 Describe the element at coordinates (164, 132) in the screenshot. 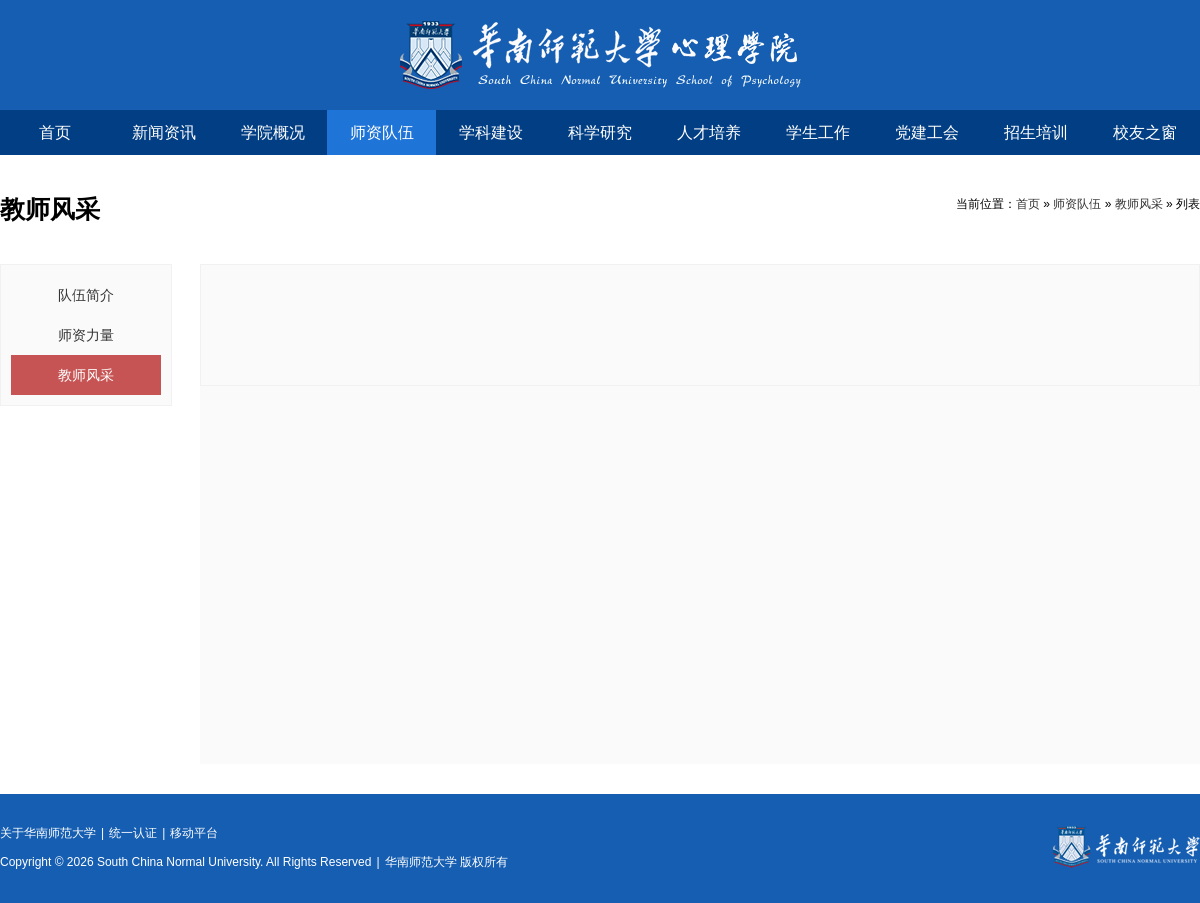

I see `新闻资讯` at that location.